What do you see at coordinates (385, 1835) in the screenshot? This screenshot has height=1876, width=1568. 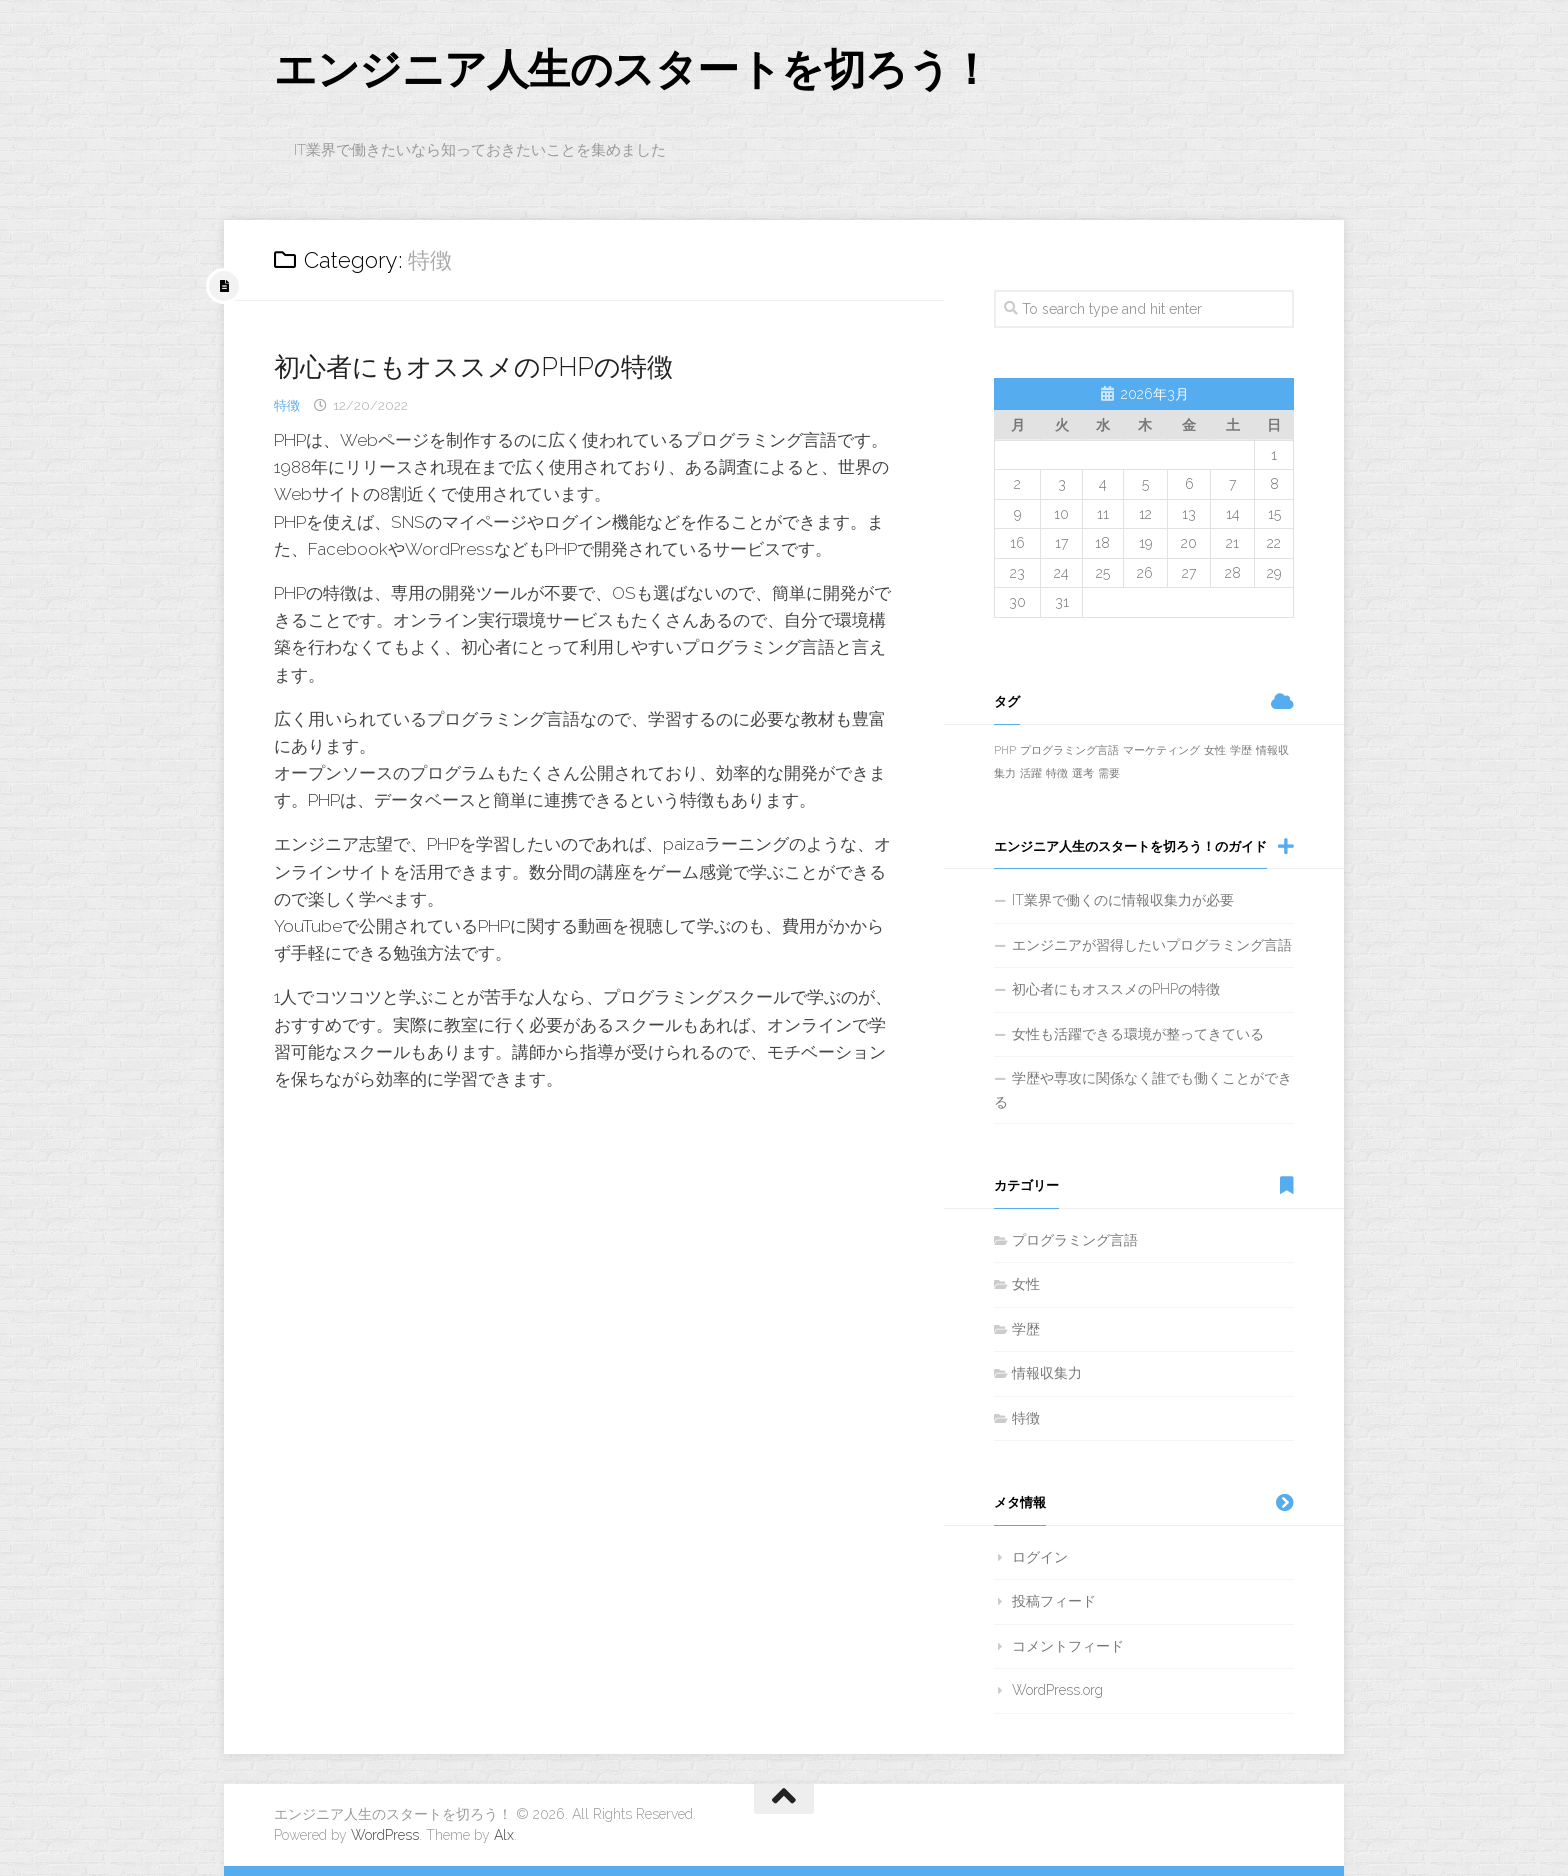 I see `WordPress` at bounding box center [385, 1835].